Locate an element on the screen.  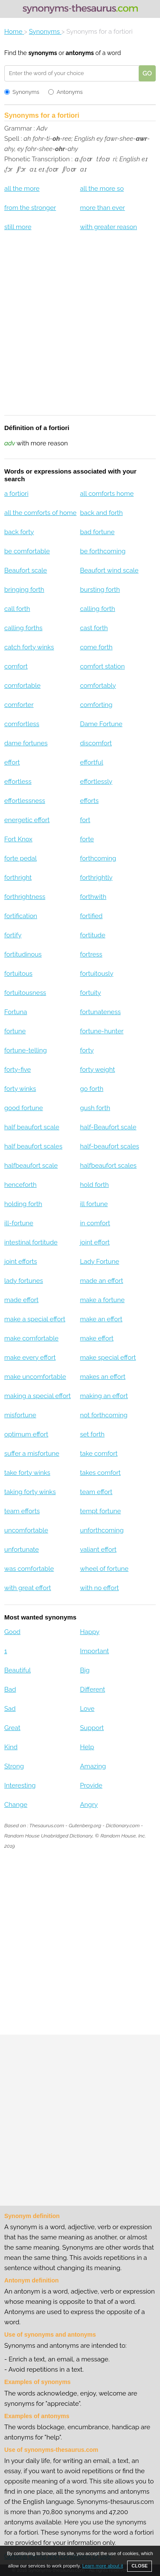
made effort is located at coordinates (21, 1300).